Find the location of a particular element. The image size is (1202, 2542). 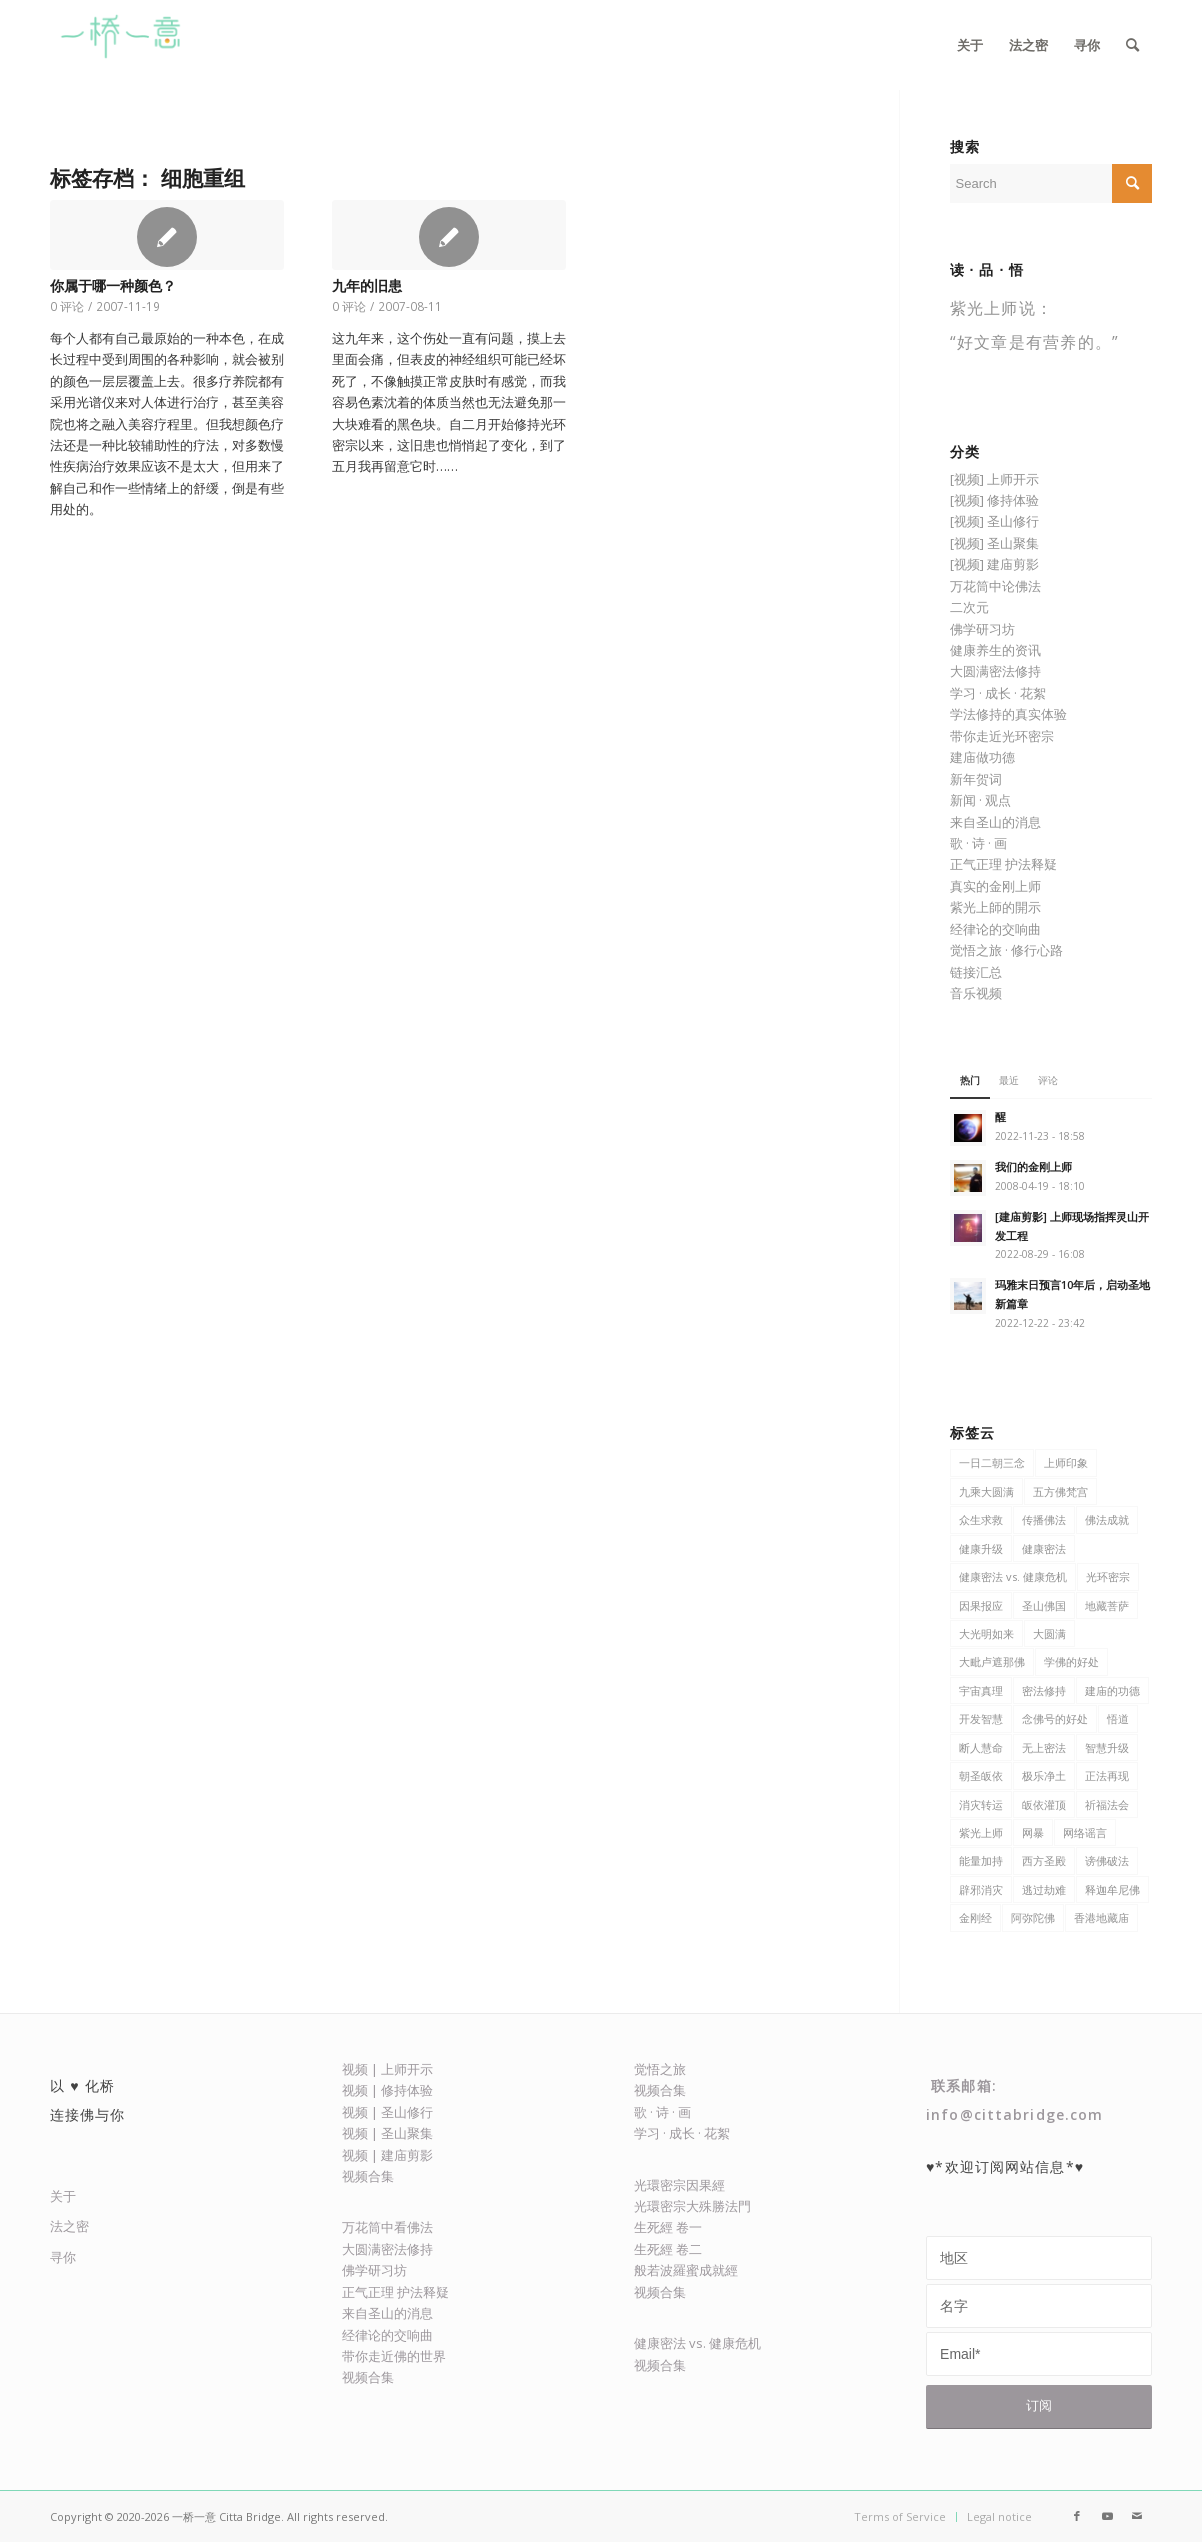

[Link to Facebook] is located at coordinates (1077, 2516).